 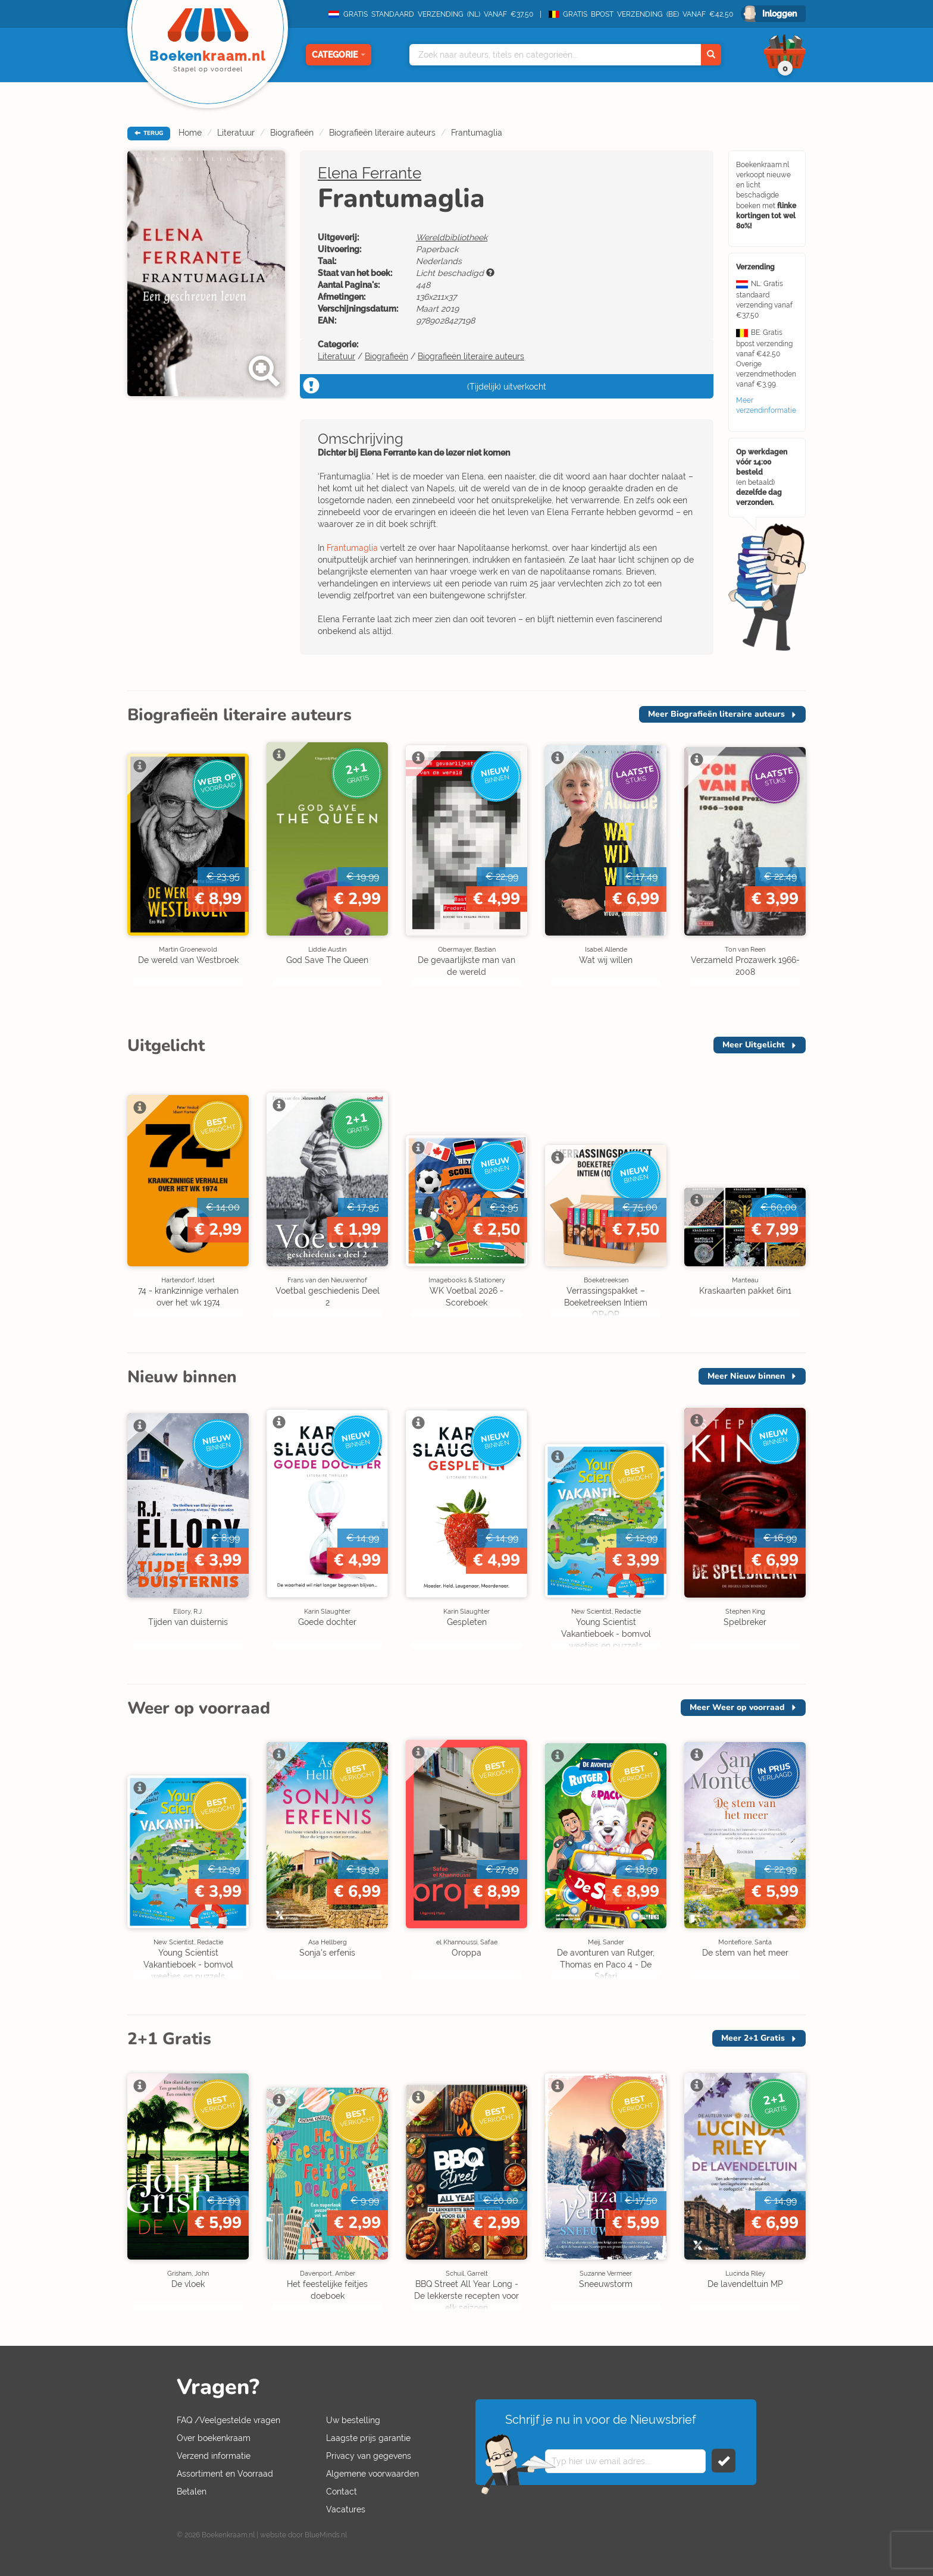 What do you see at coordinates (214, 2456) in the screenshot?
I see `Verzend informatie` at bounding box center [214, 2456].